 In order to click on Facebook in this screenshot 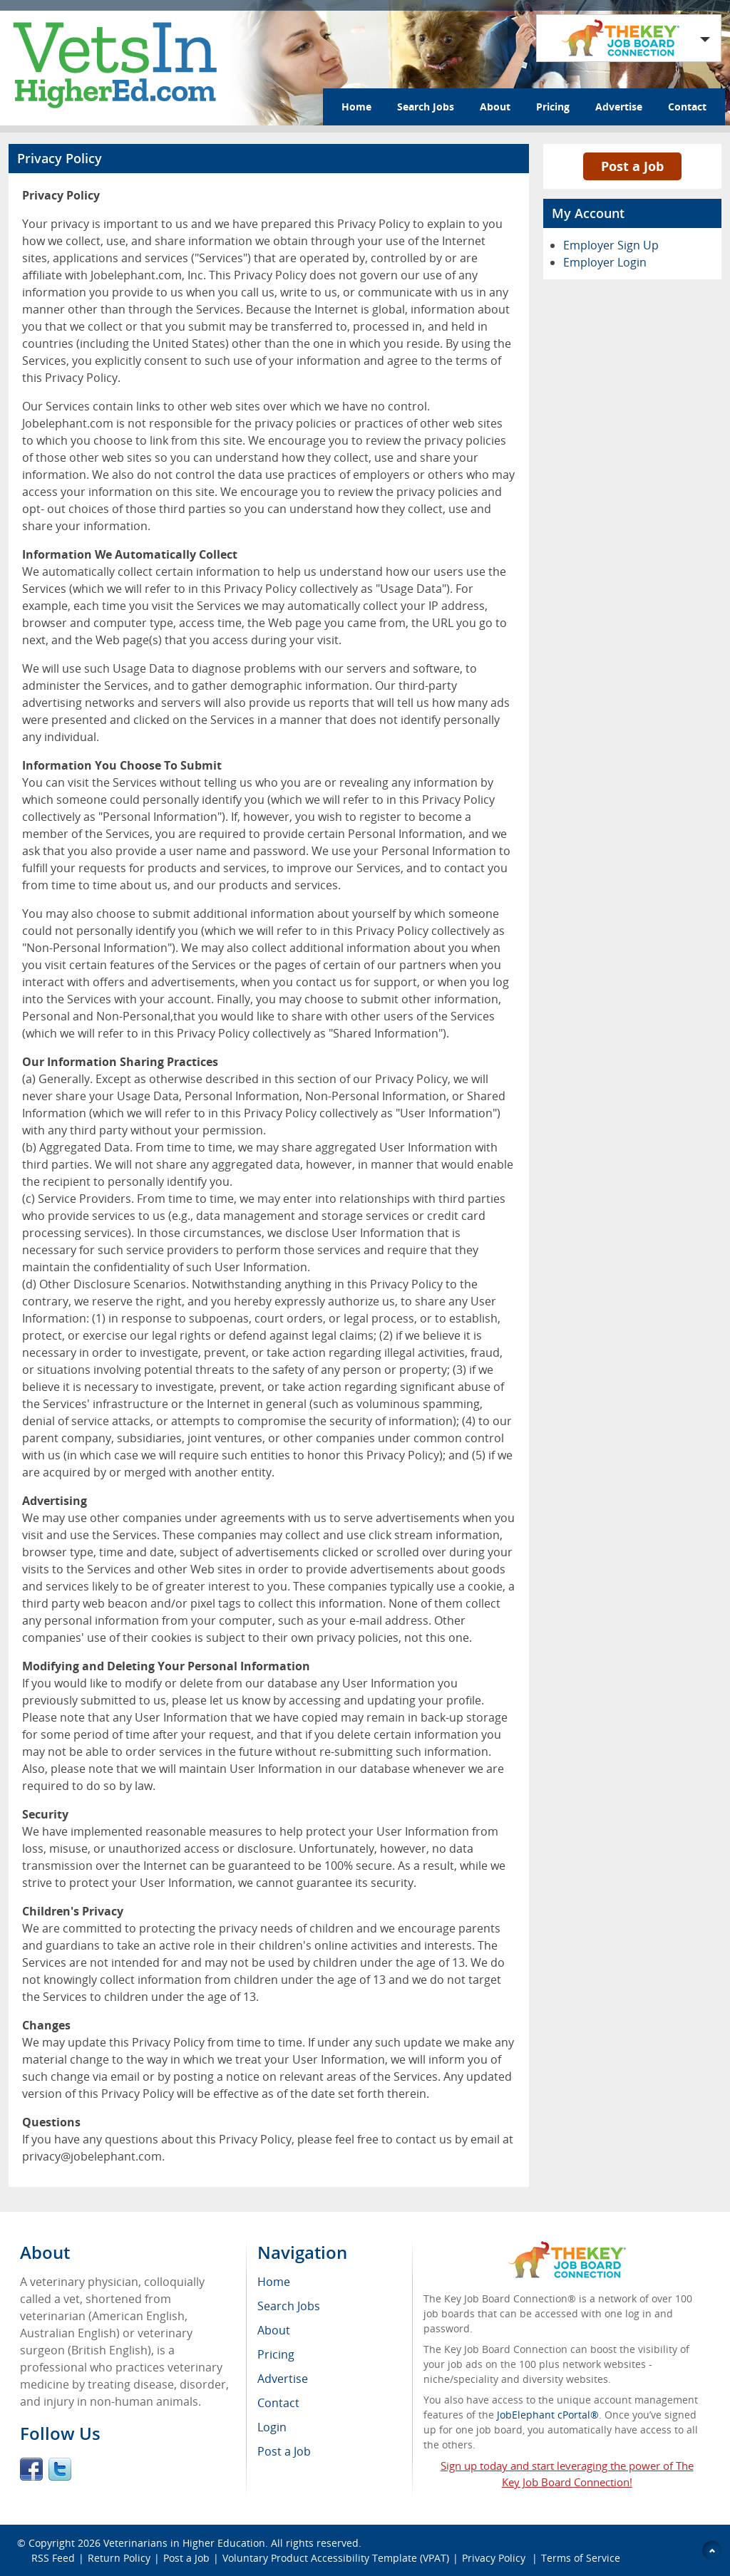, I will do `click(31, 2469)`.